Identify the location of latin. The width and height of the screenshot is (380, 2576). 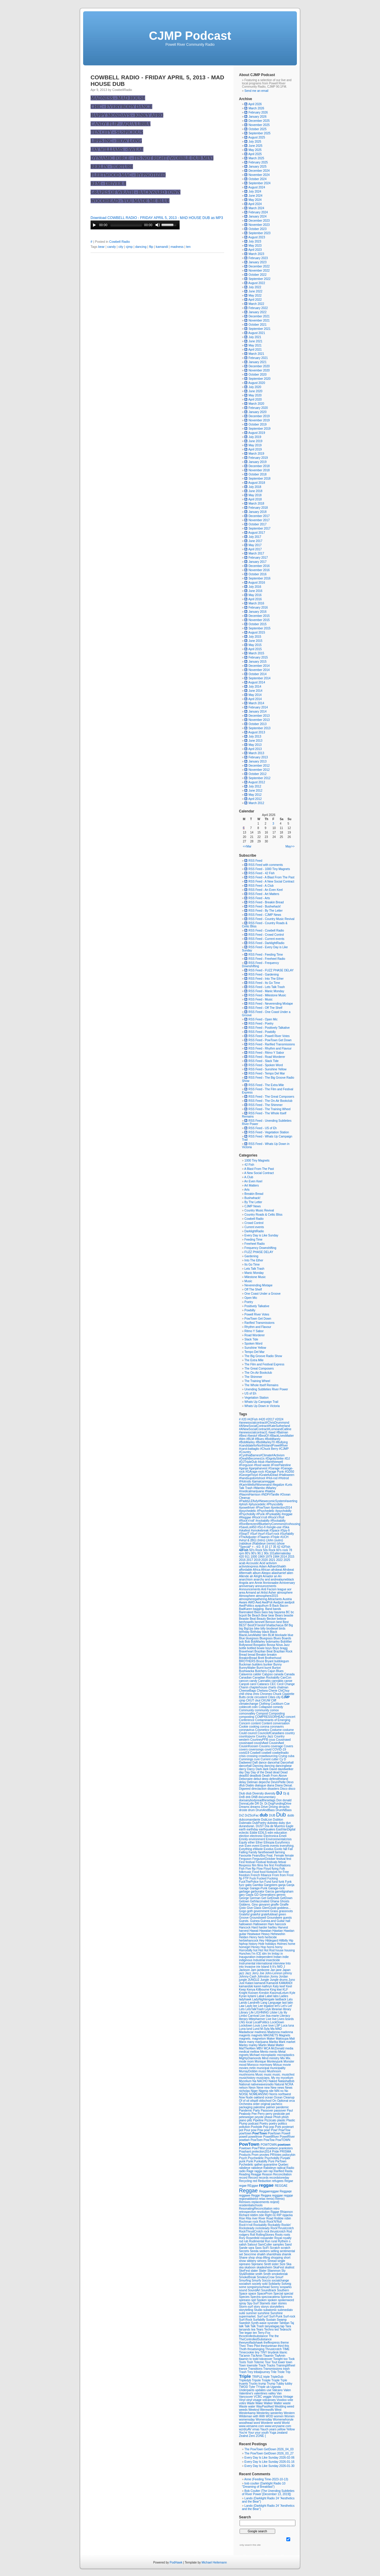
(290, 2002).